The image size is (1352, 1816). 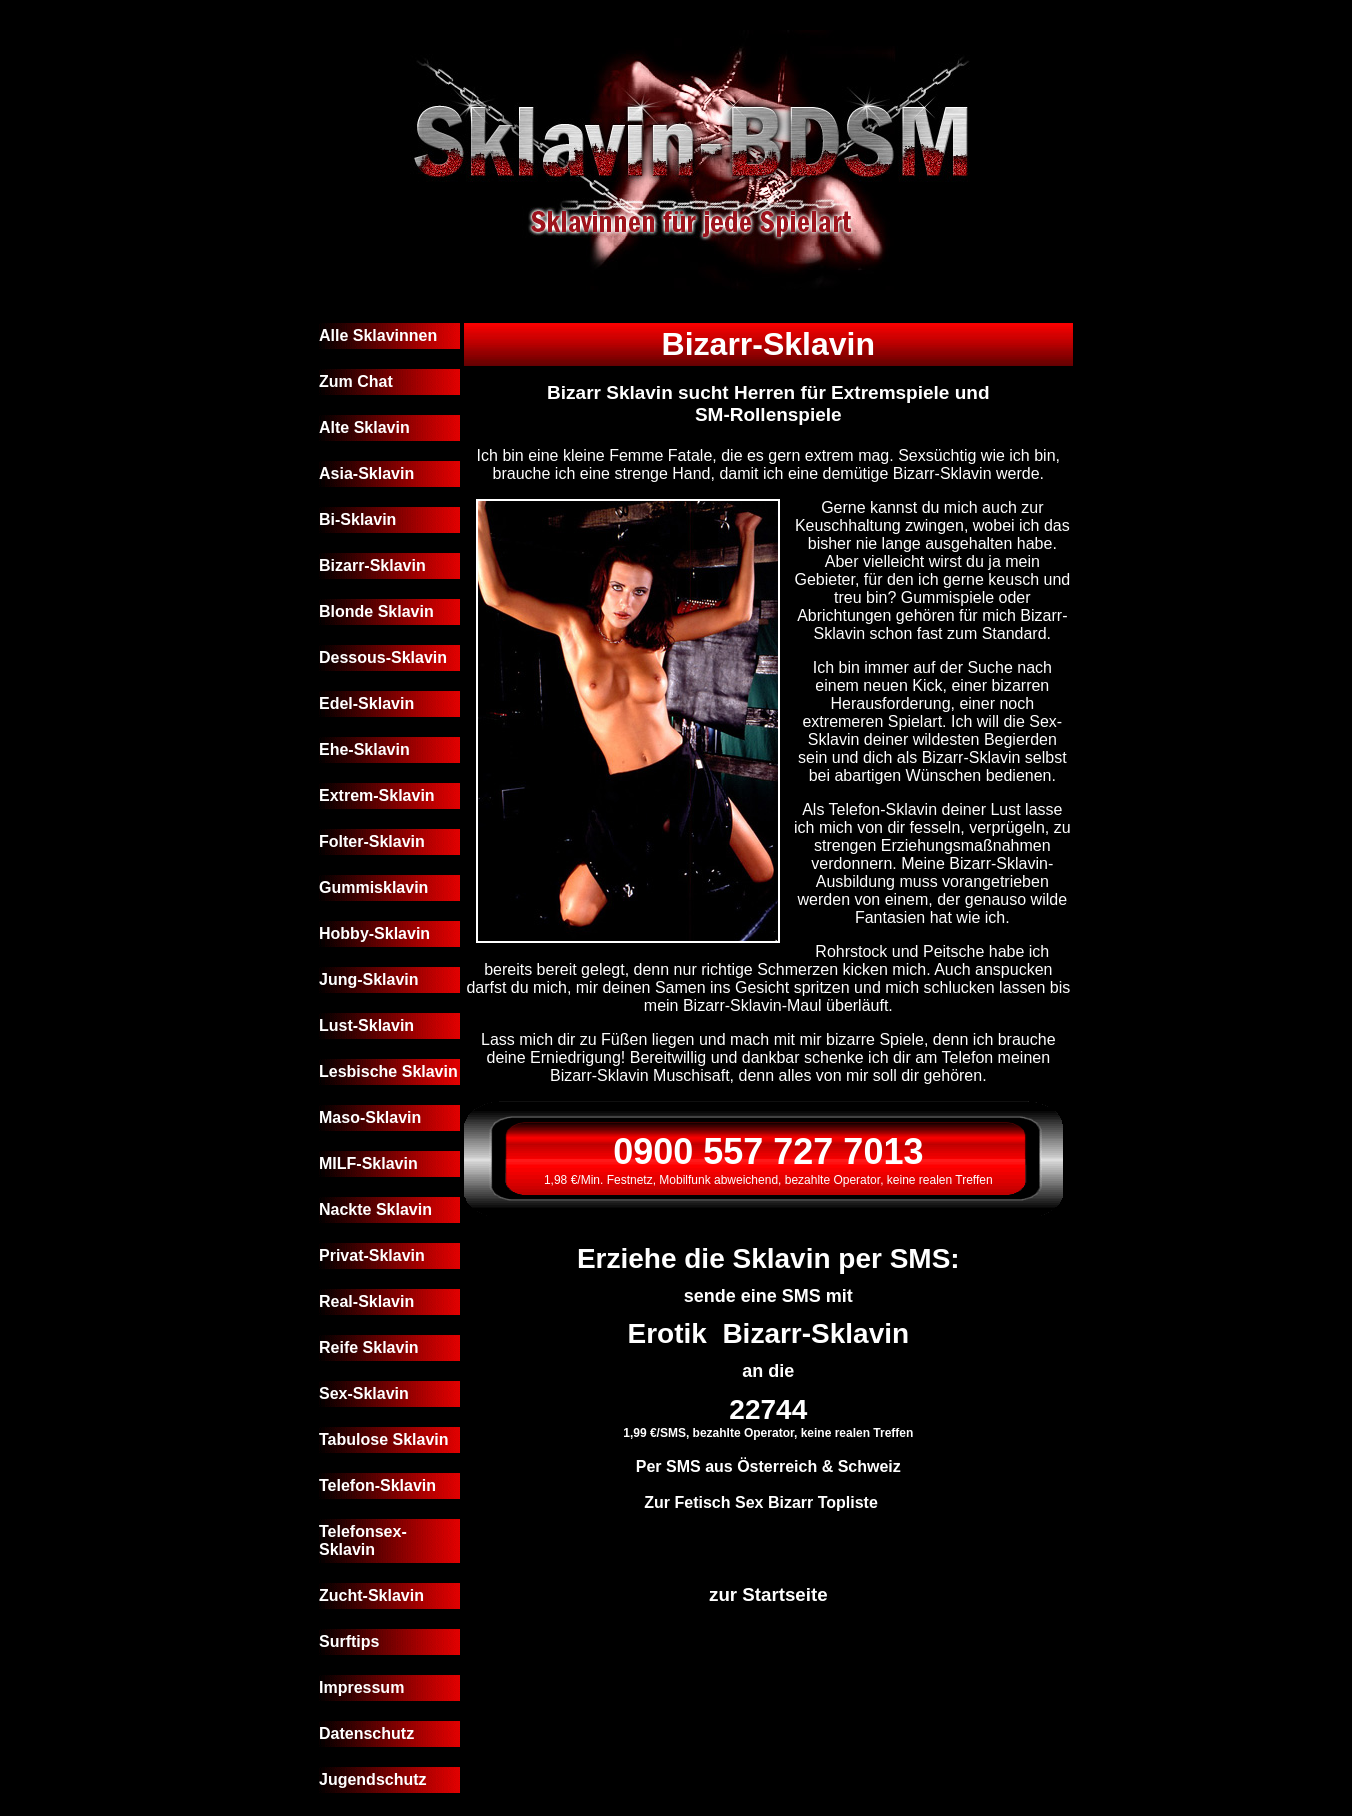 What do you see at coordinates (366, 1025) in the screenshot?
I see `Lust-Sklavin` at bounding box center [366, 1025].